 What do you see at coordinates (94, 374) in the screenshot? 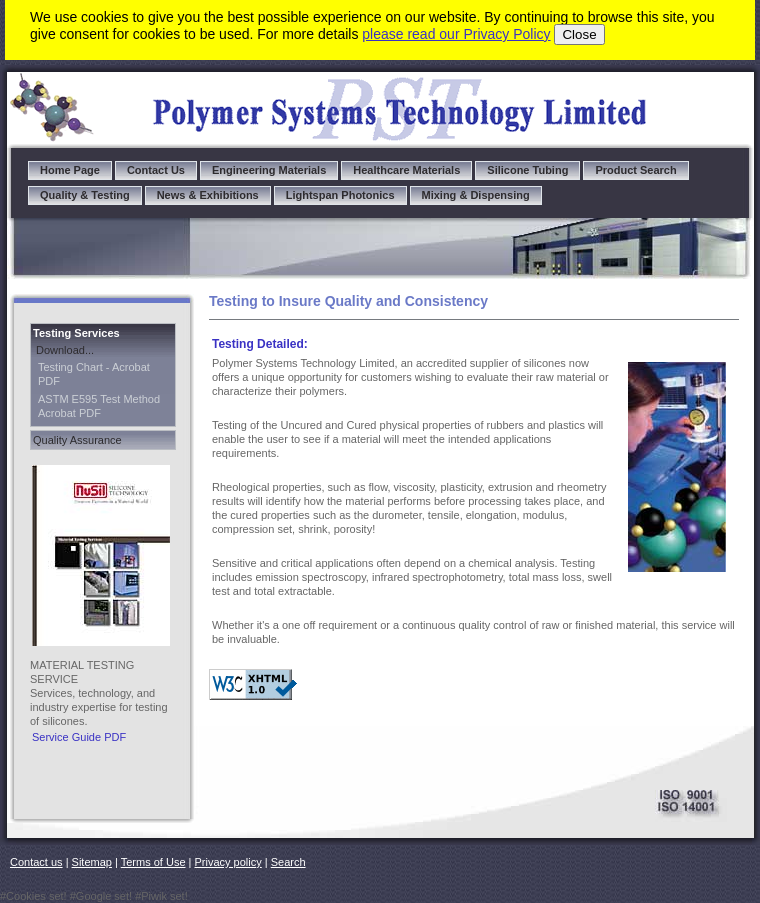
I see `Testing Chart - Acrobat PDF` at bounding box center [94, 374].